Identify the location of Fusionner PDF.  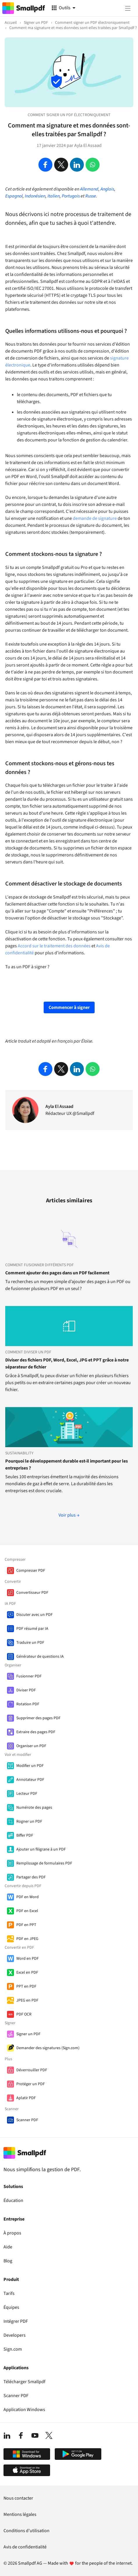
(29, 1676).